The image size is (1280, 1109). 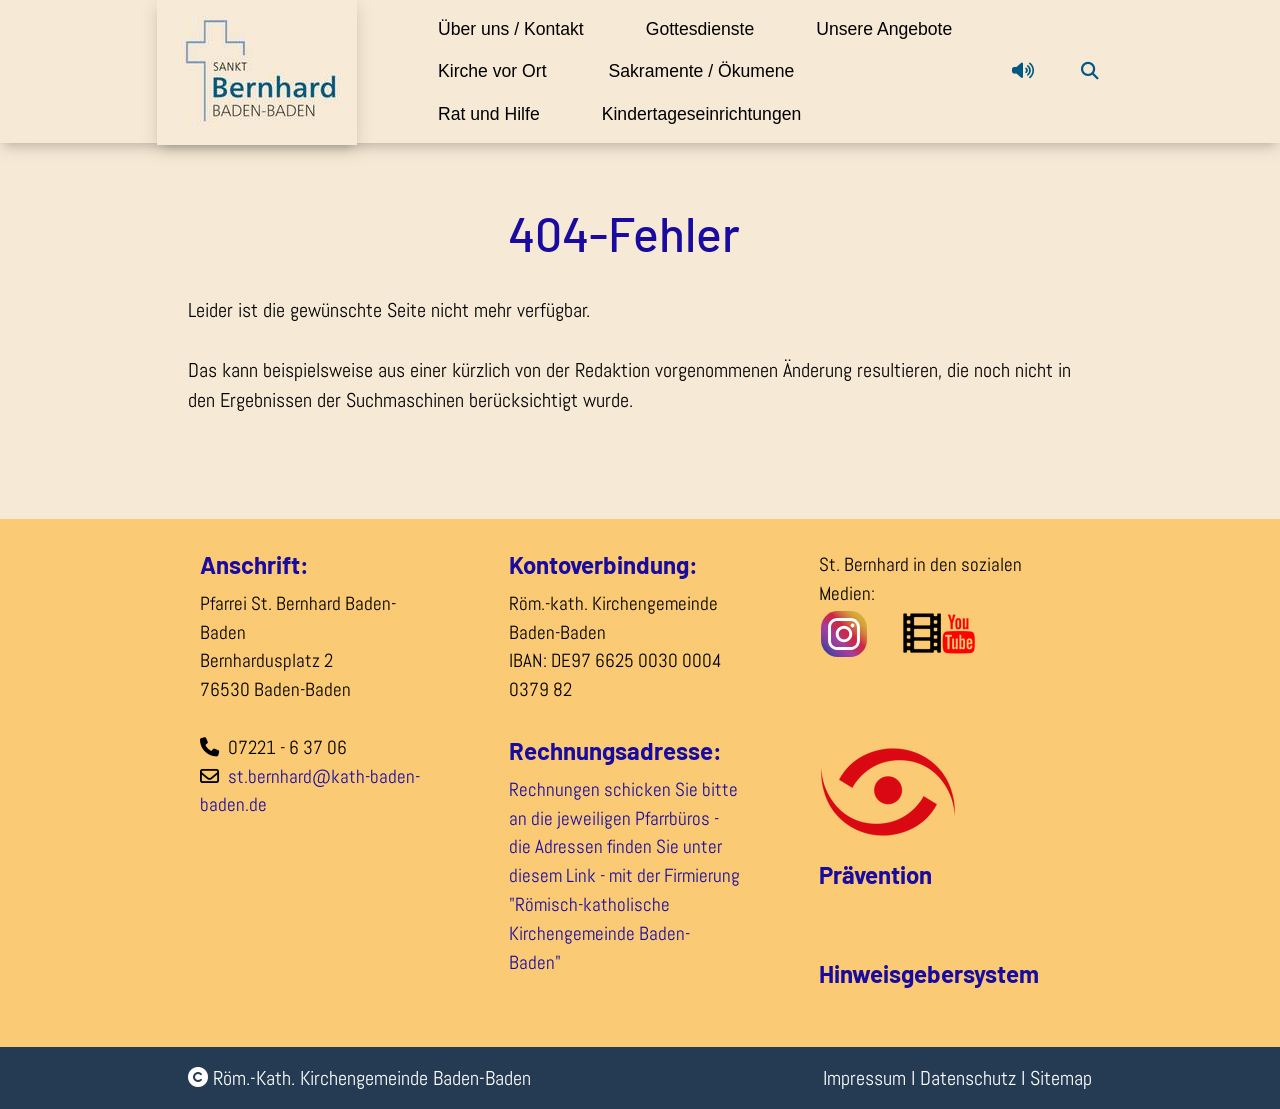 What do you see at coordinates (875, 874) in the screenshot?
I see `Prävention` at bounding box center [875, 874].